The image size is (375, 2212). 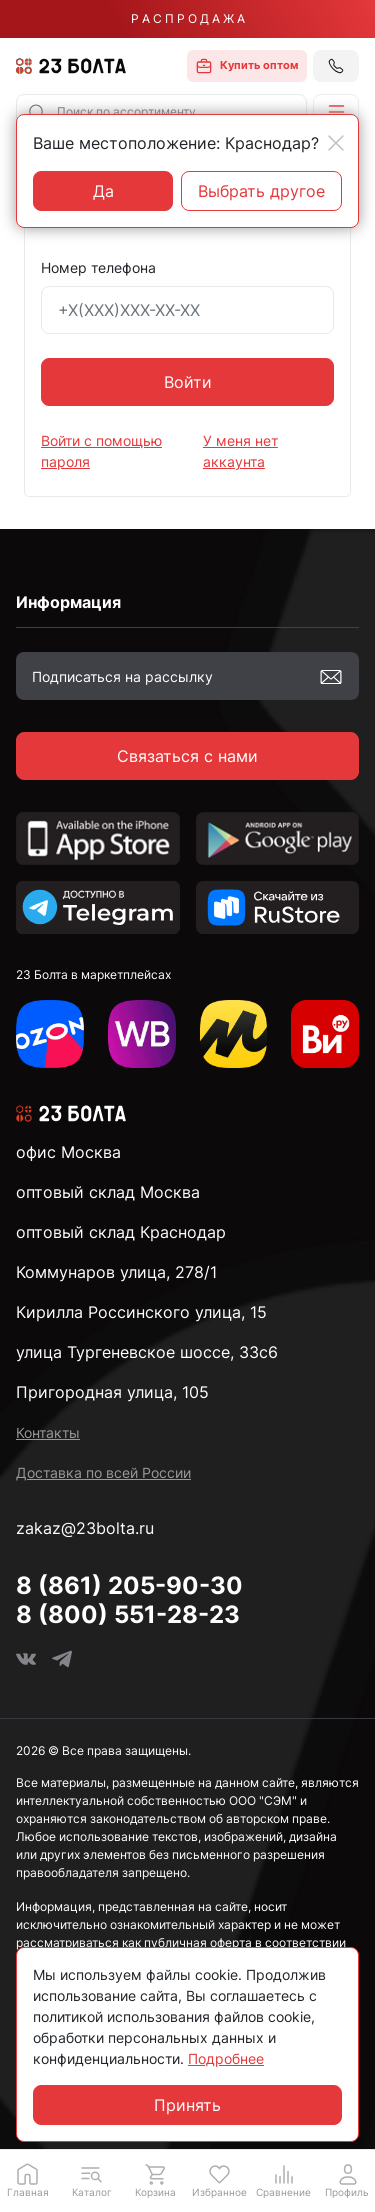 What do you see at coordinates (108, 1192) in the screenshot?
I see `оптовый склад Москва` at bounding box center [108, 1192].